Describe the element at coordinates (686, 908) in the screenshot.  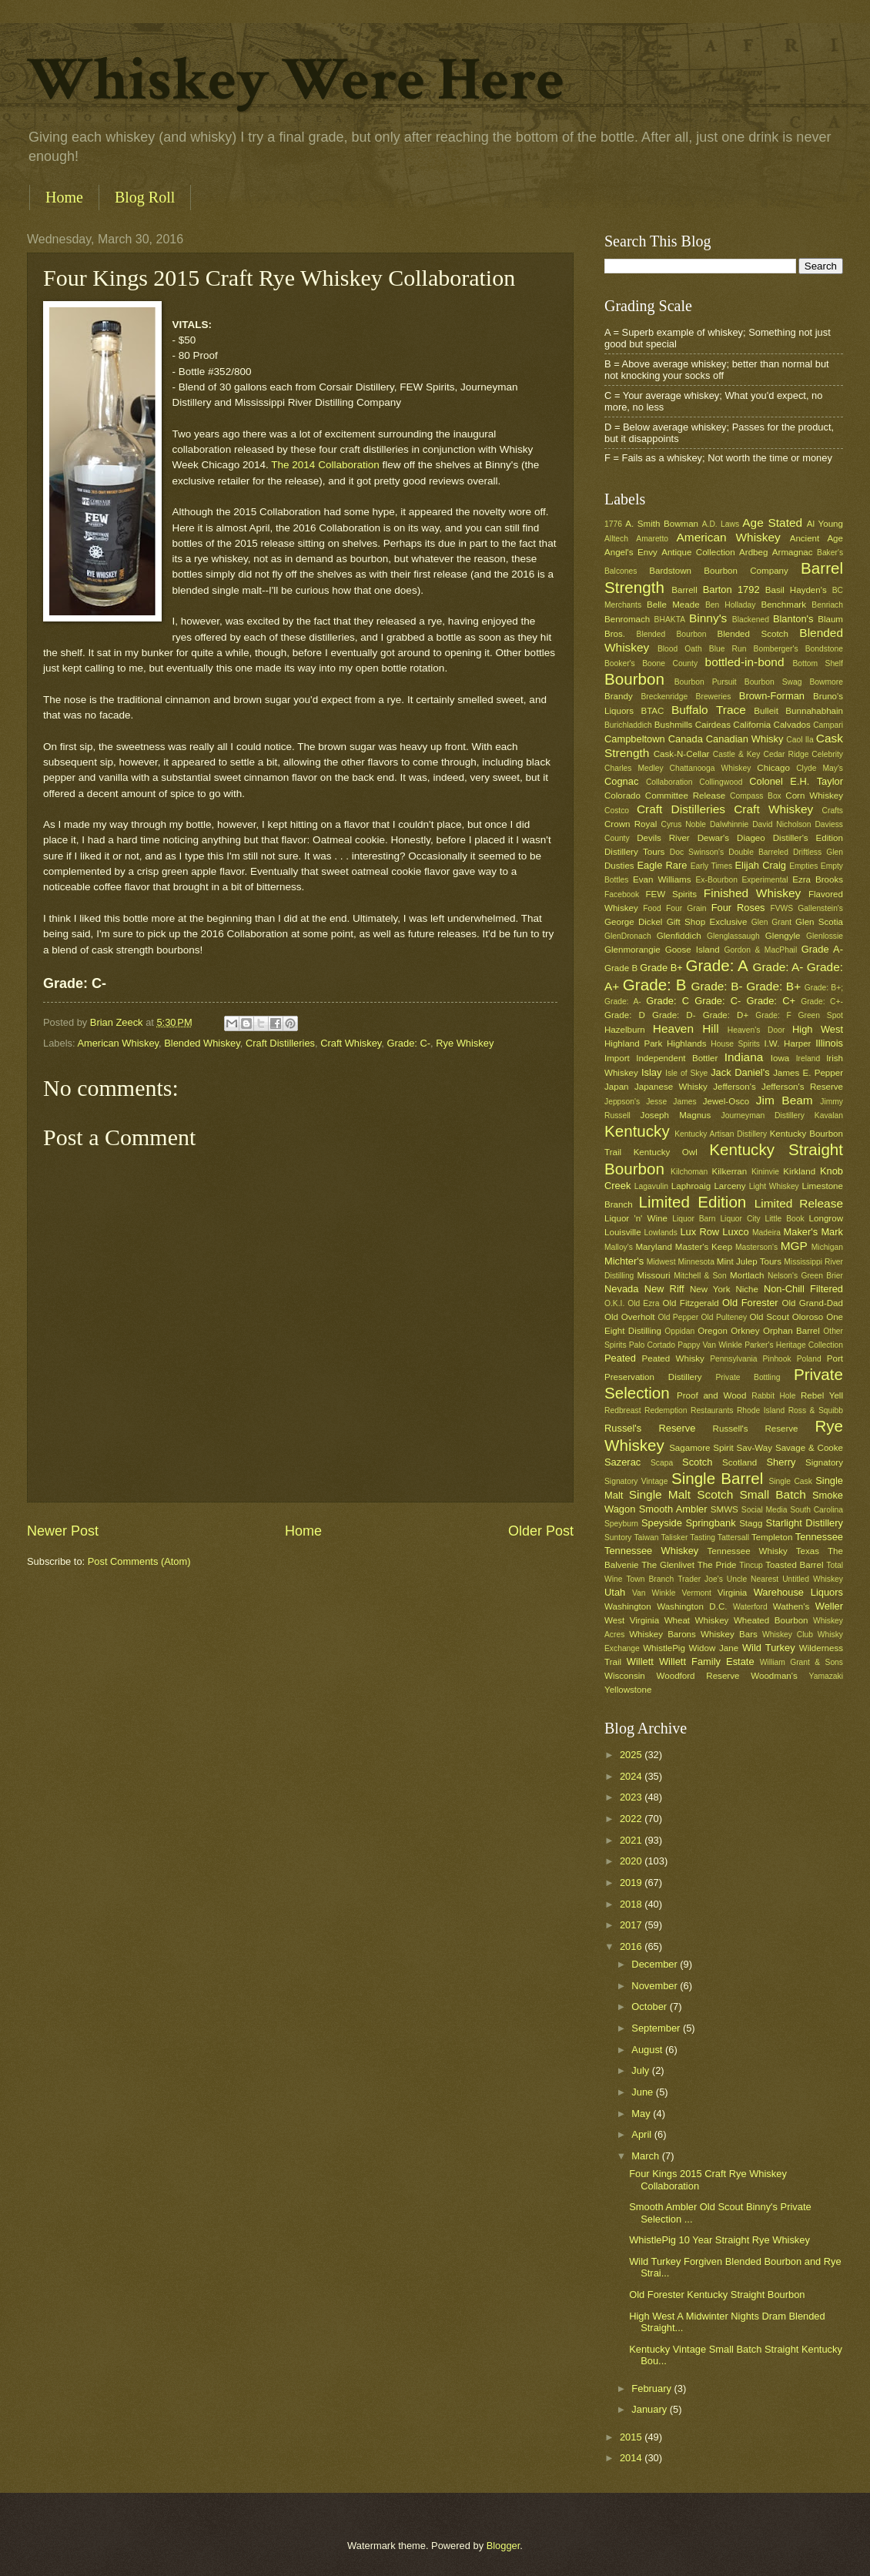
I see `Four Grain` at that location.